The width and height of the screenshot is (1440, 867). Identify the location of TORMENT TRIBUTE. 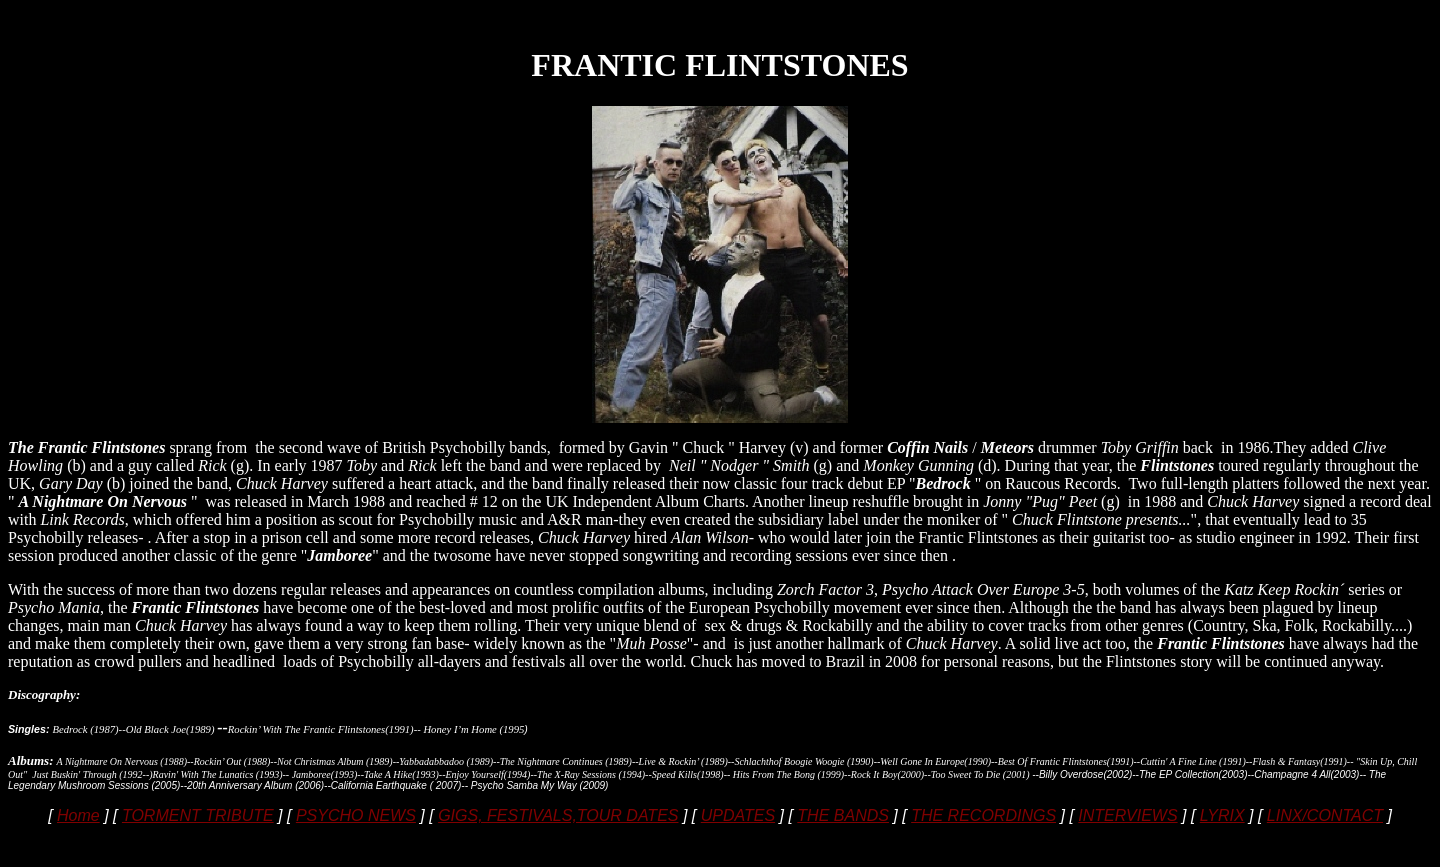
(198, 815).